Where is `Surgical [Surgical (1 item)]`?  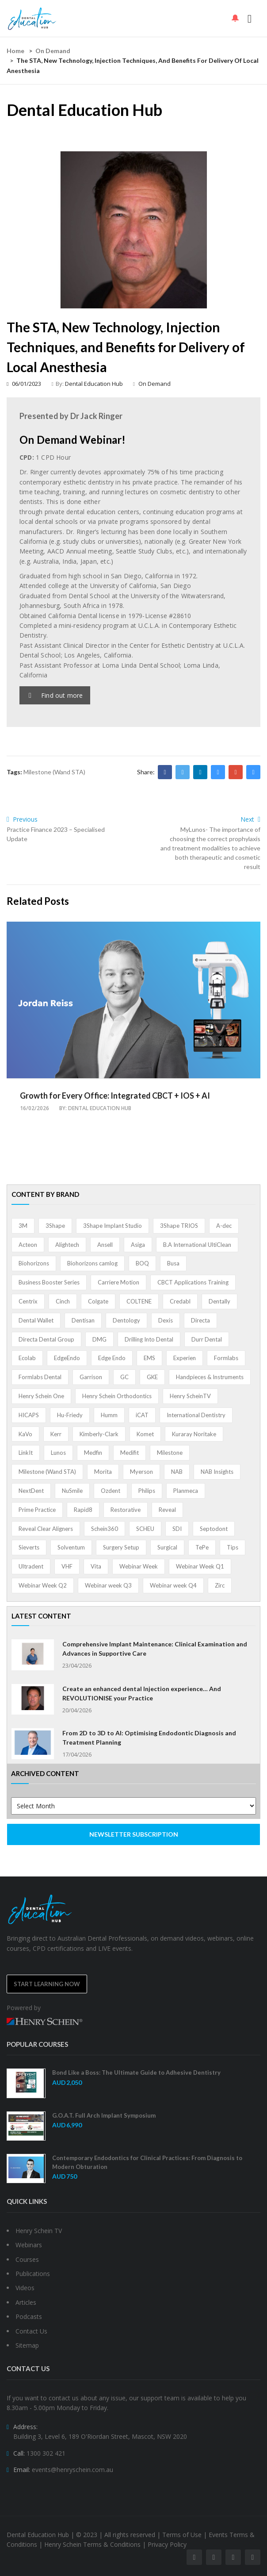 Surgical [Surgical (1 item)] is located at coordinates (167, 1547).